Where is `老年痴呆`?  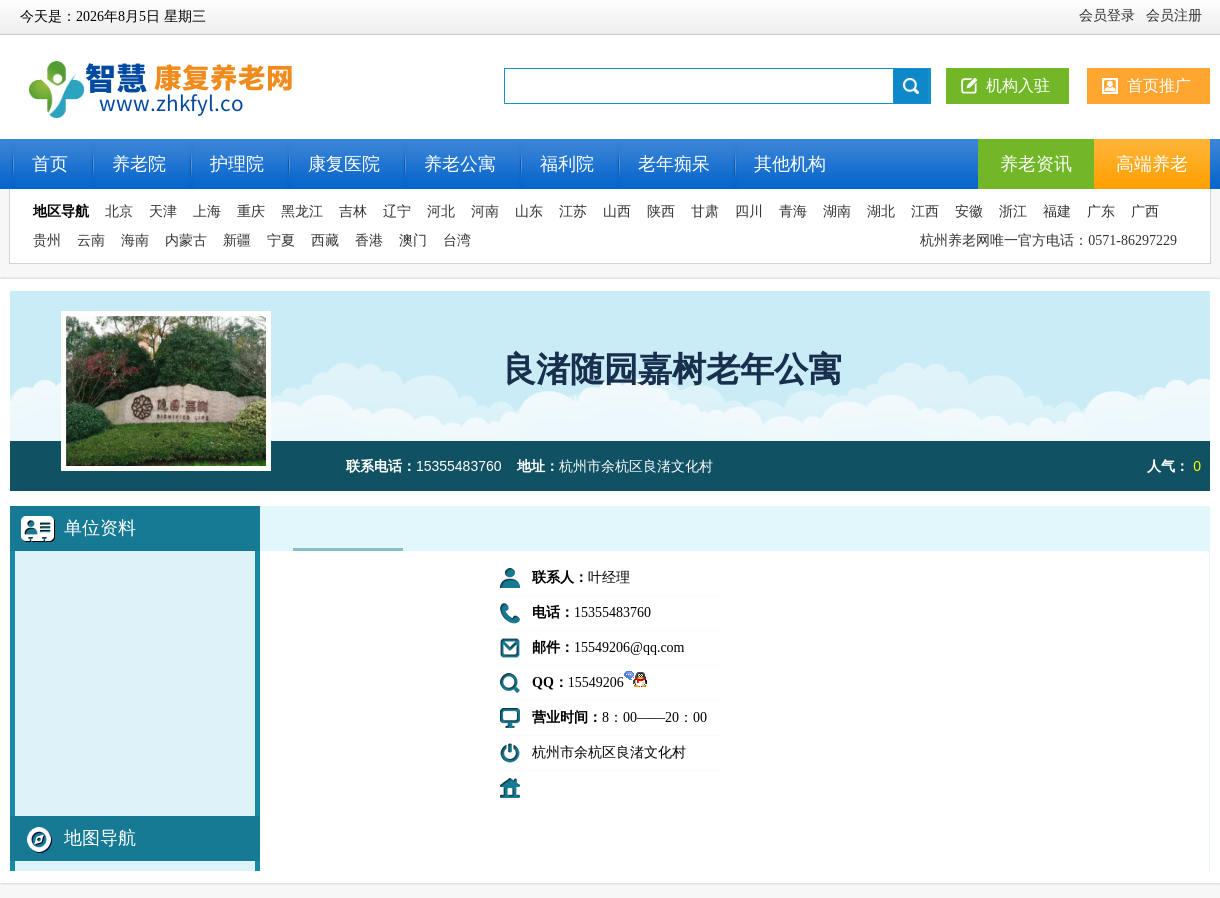
老年痴呆 is located at coordinates (674, 164).